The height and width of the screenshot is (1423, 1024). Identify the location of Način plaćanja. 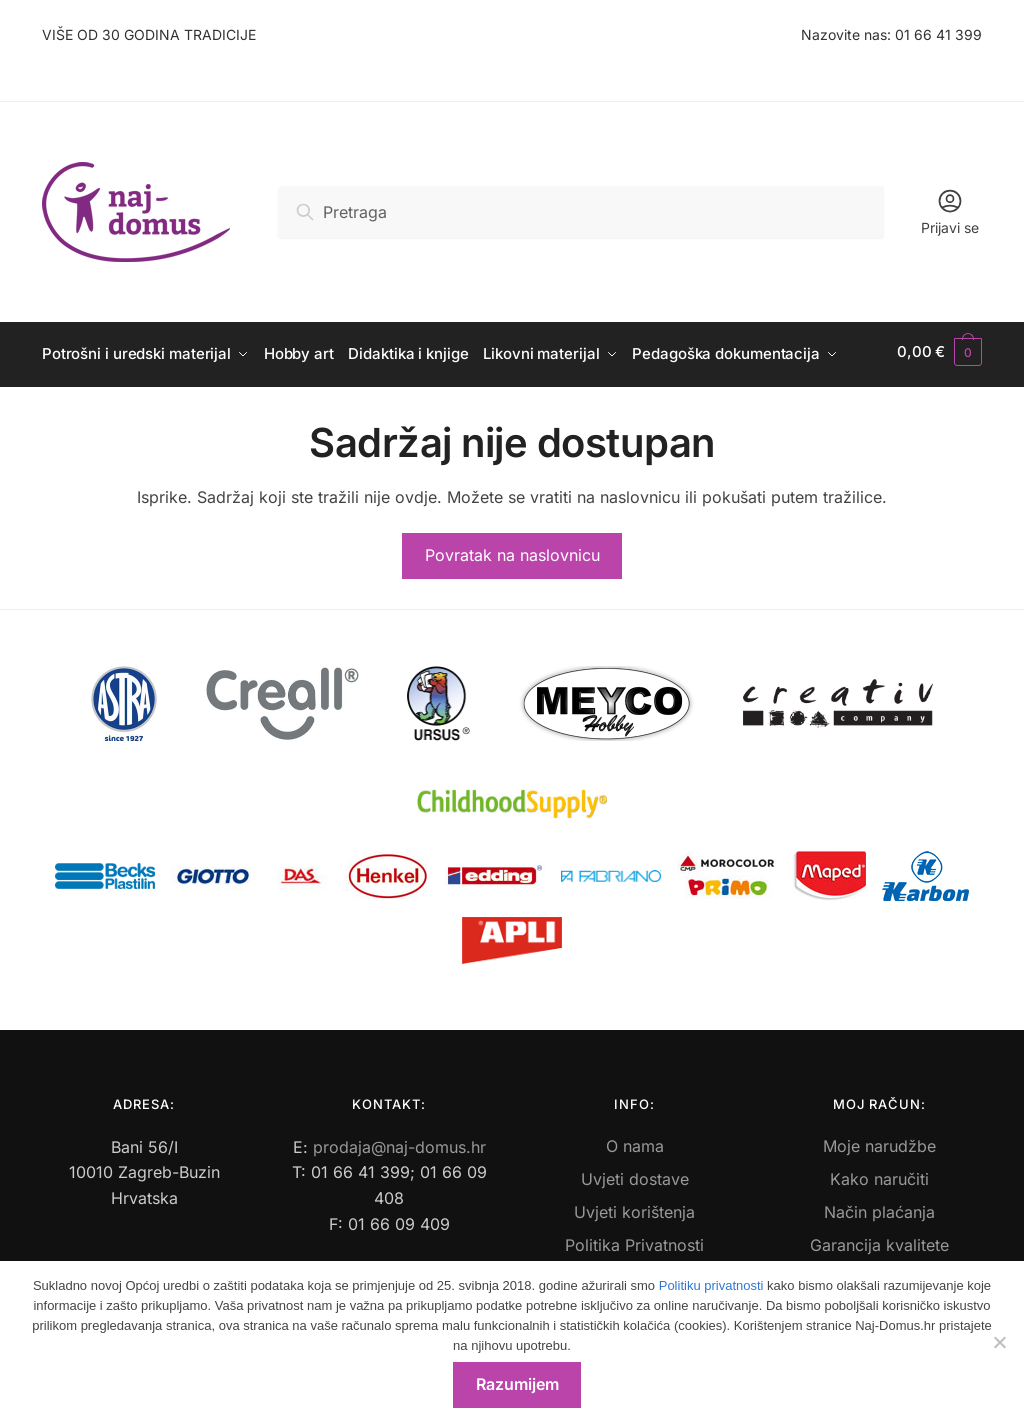
(879, 1207).